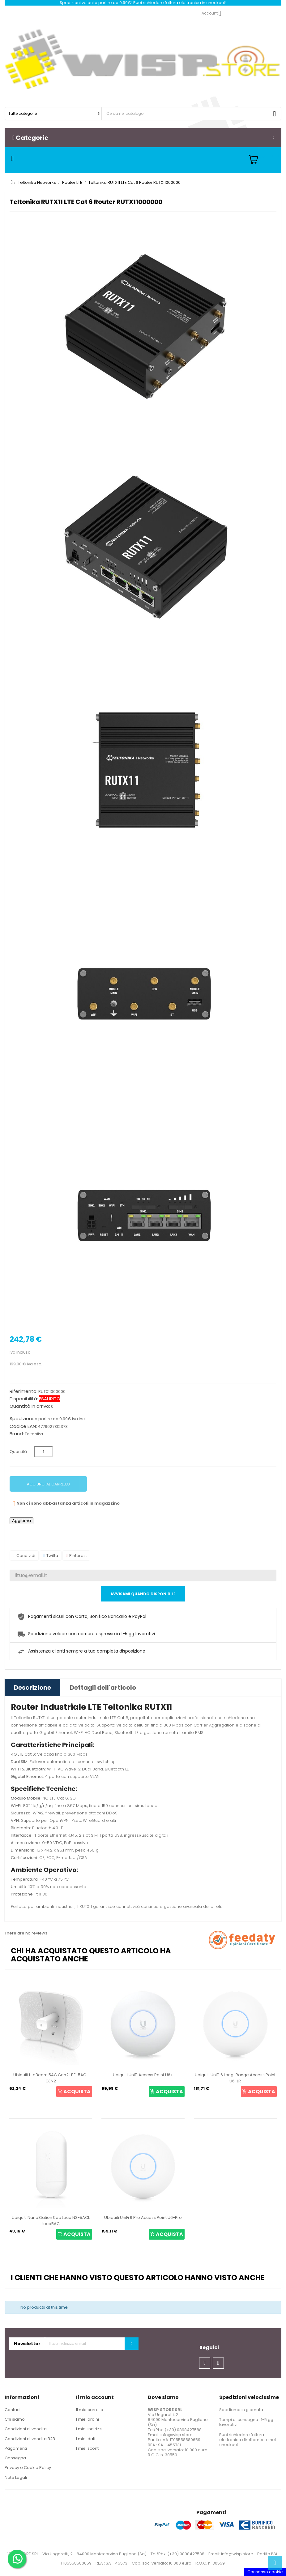 The height and width of the screenshot is (2576, 286). I want to click on Ubiquiti UniFi 6 Pro Access Point U6-Pro, so click(143, 2217).